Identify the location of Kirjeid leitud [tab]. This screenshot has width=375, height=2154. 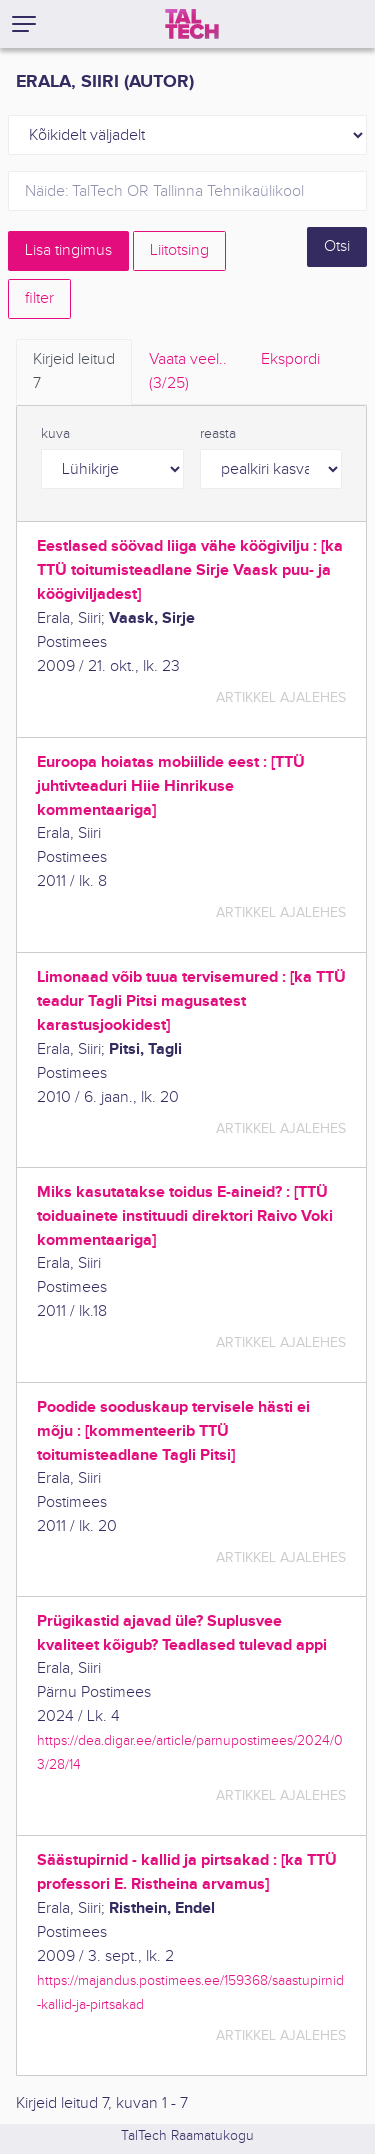
(74, 373).